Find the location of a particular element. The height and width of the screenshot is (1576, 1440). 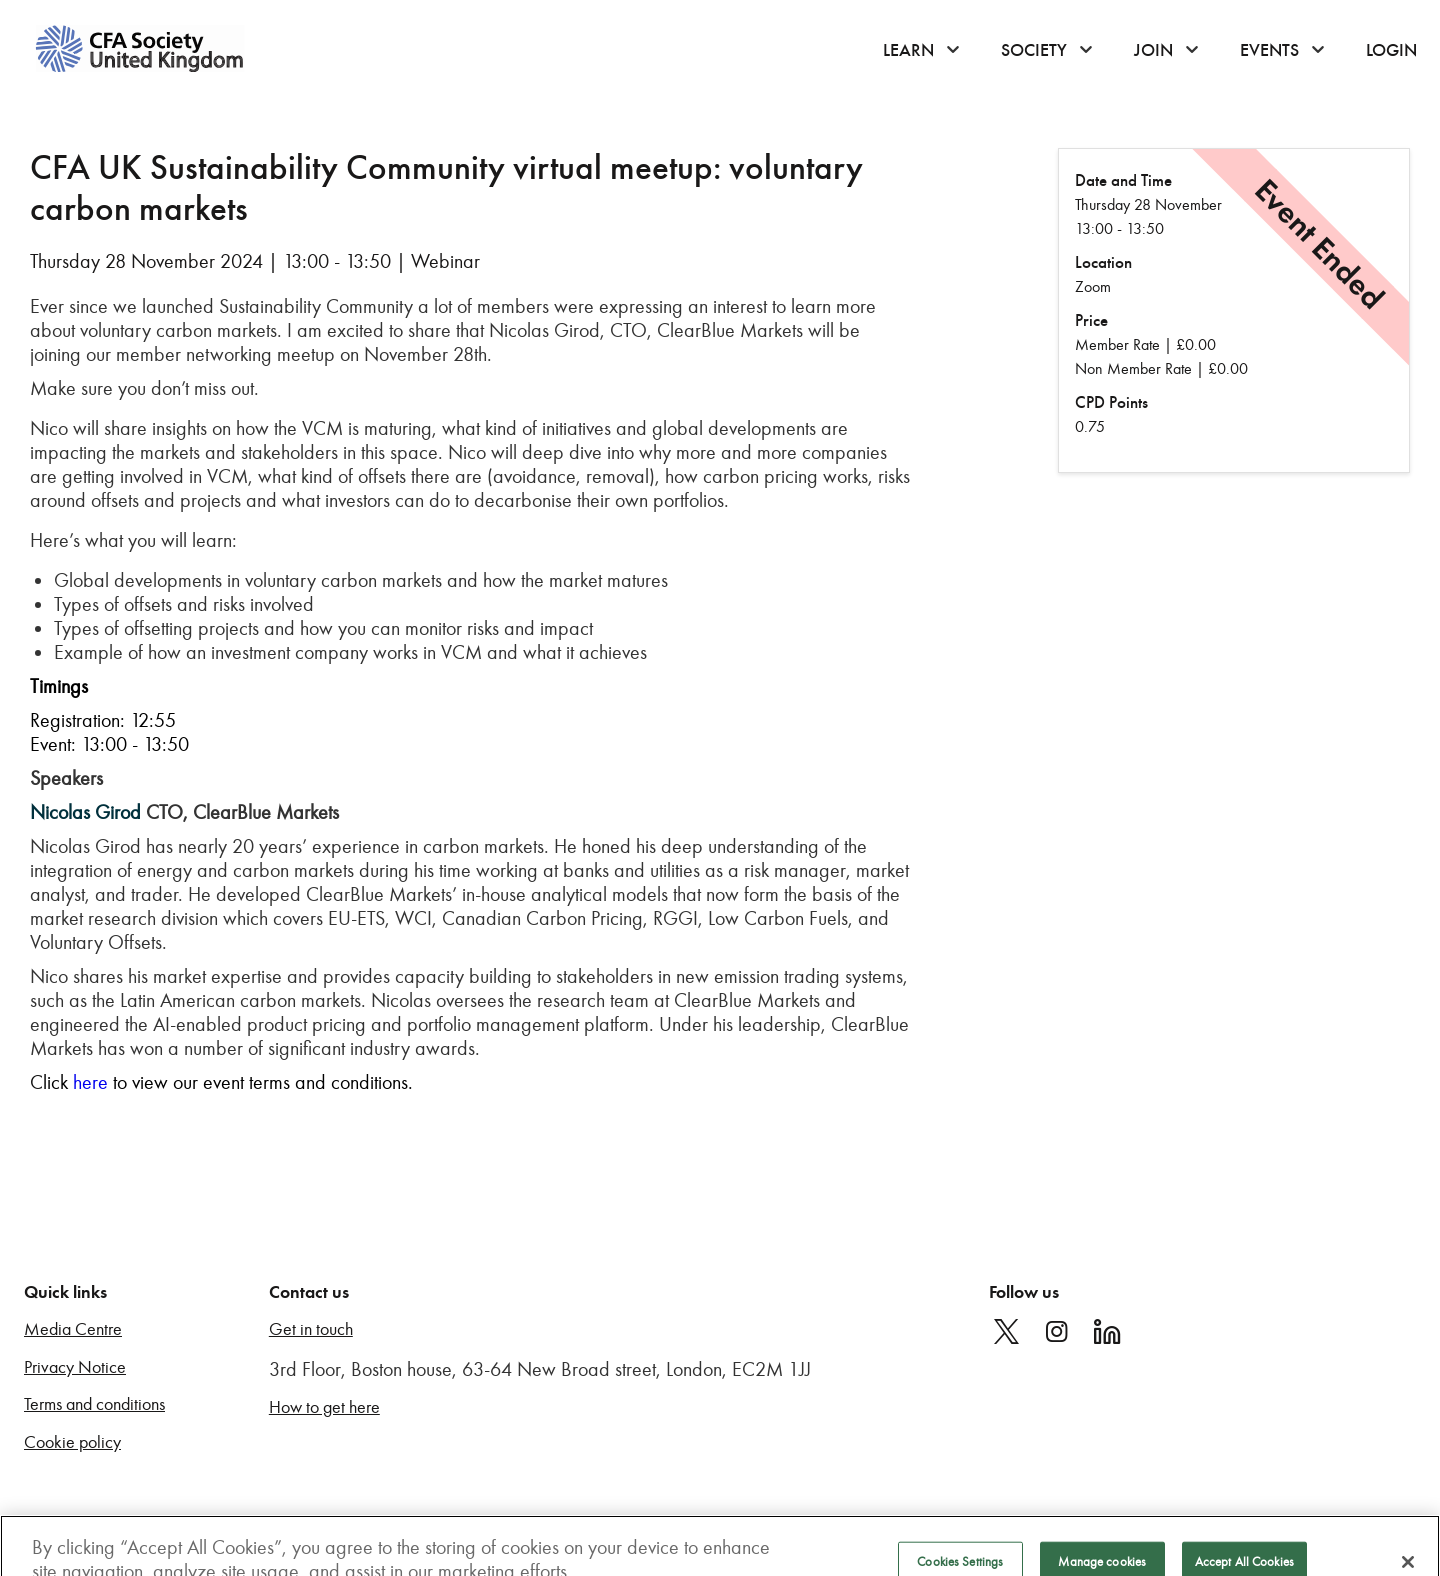

Get in touch is located at coordinates (311, 1329).